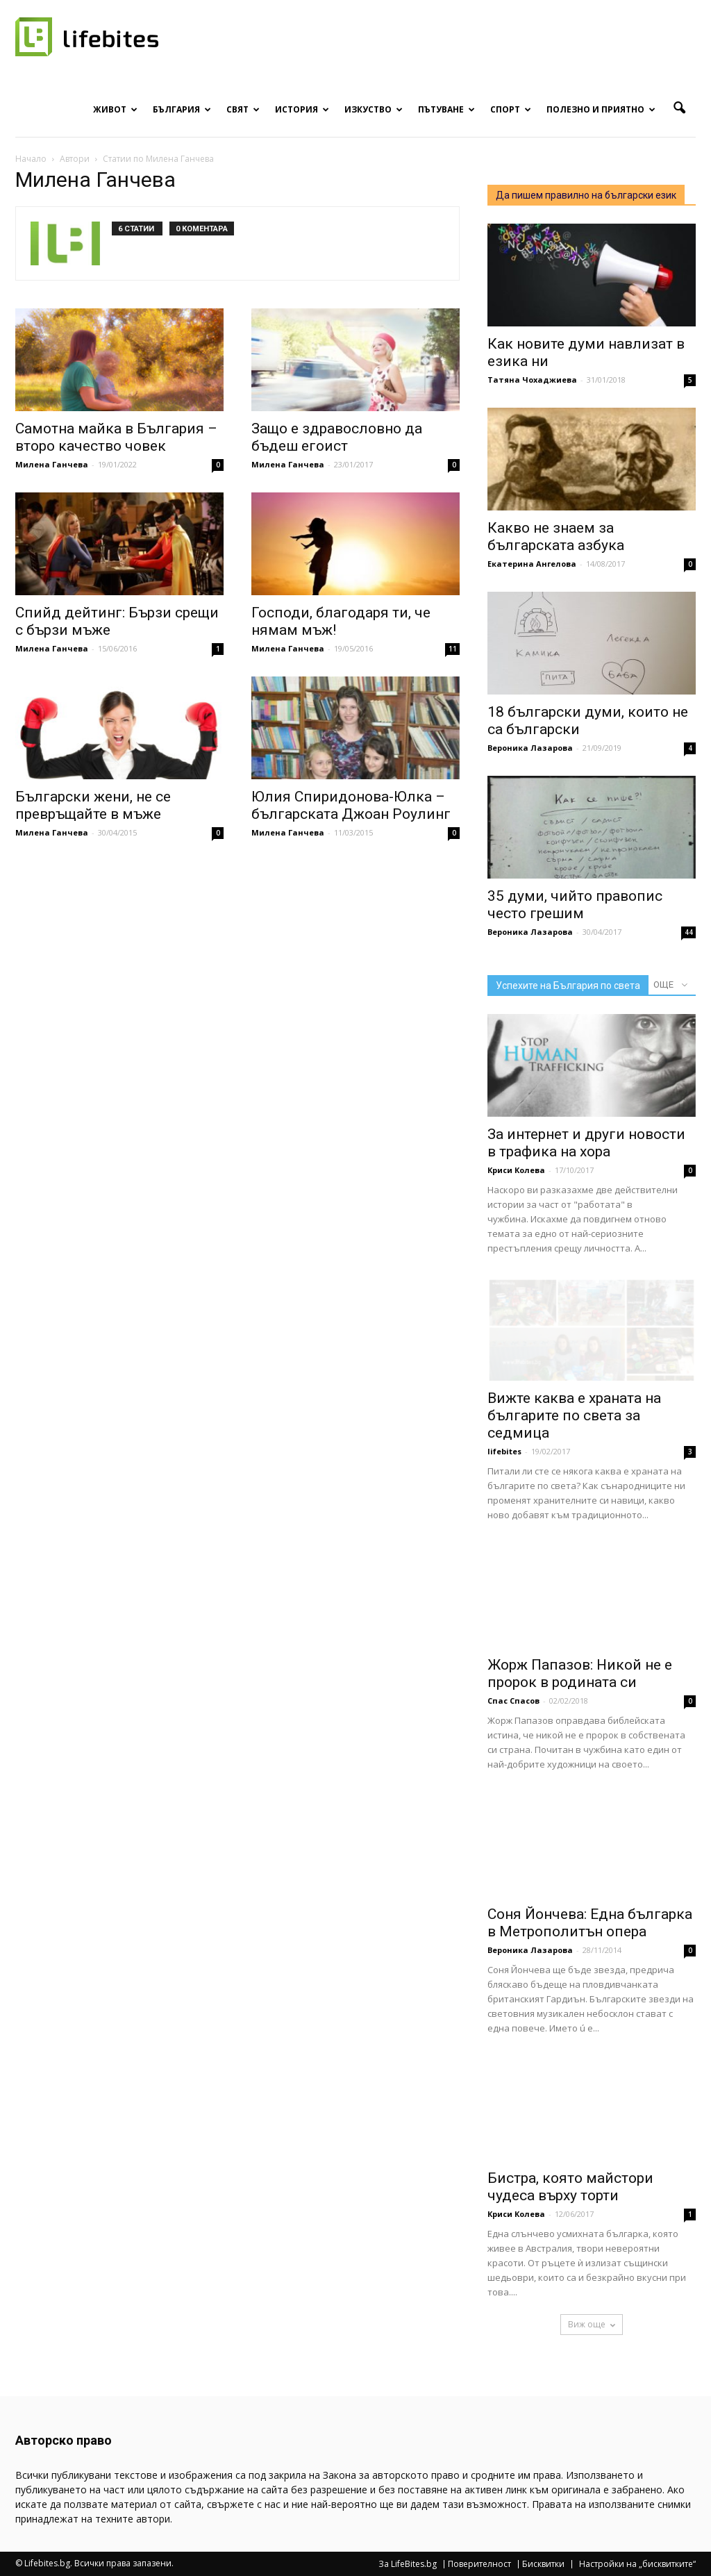 The image size is (711, 2576). I want to click on 11, so click(453, 649).